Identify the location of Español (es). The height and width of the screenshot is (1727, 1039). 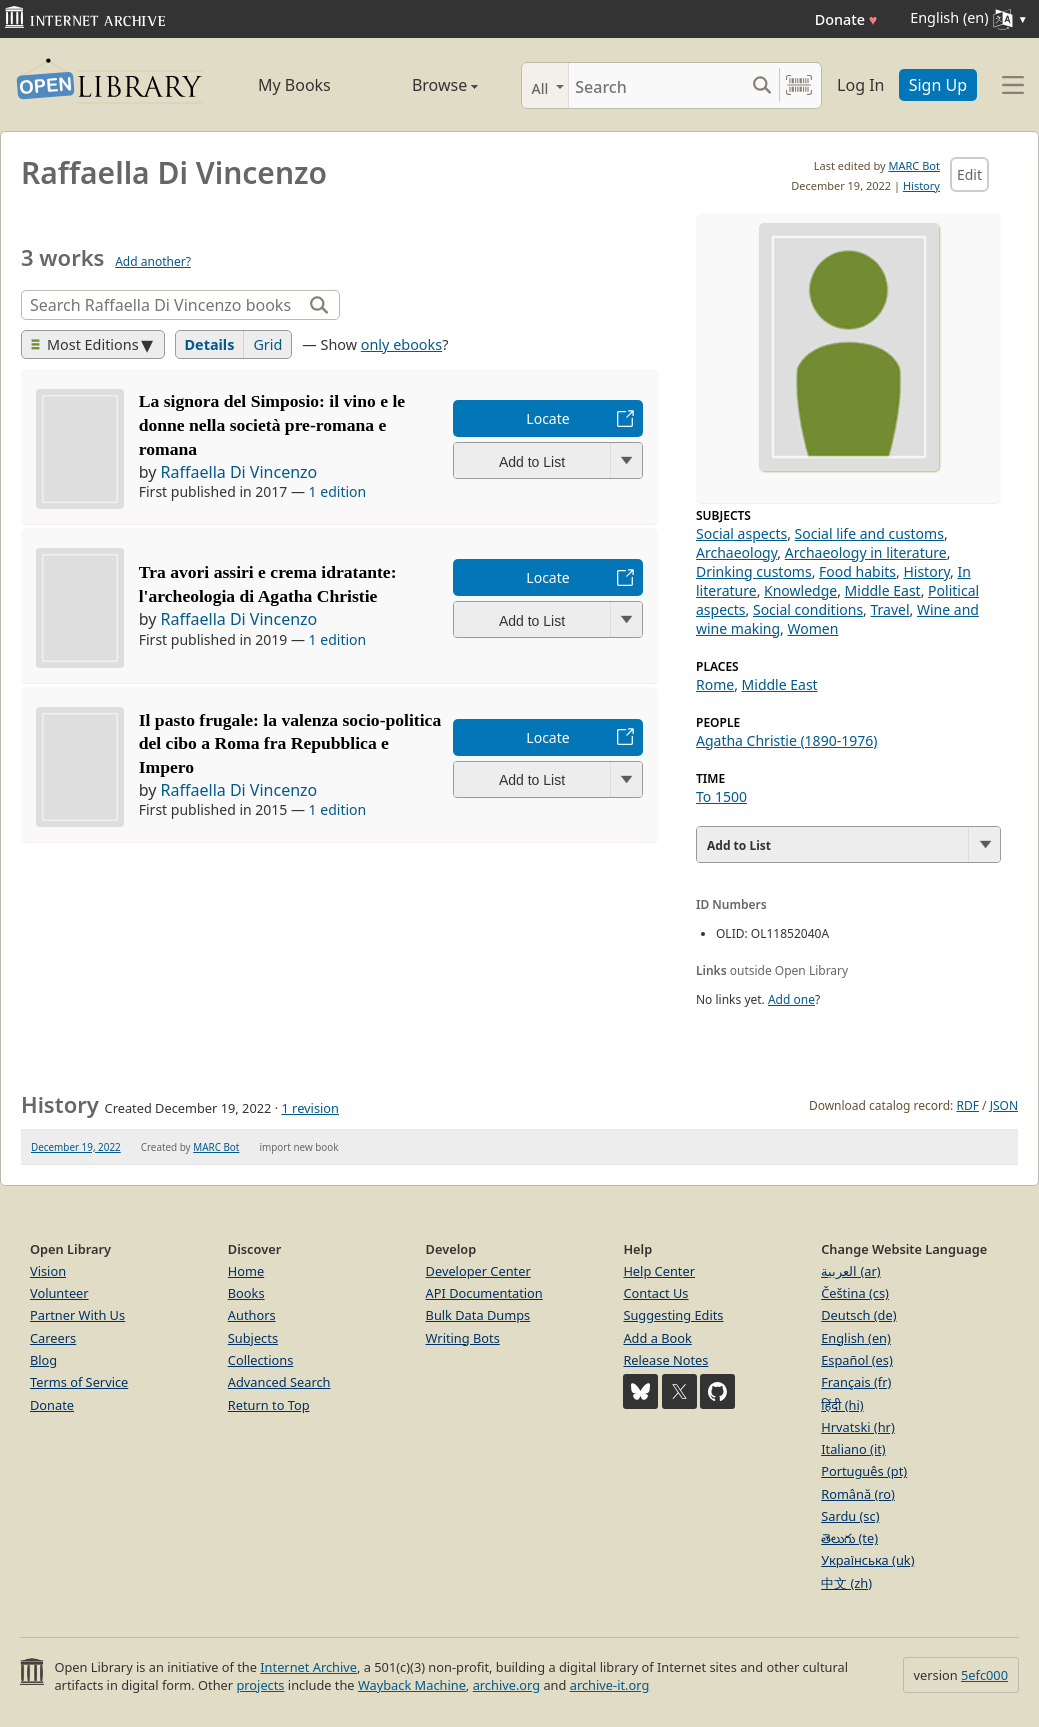
(857, 1360).